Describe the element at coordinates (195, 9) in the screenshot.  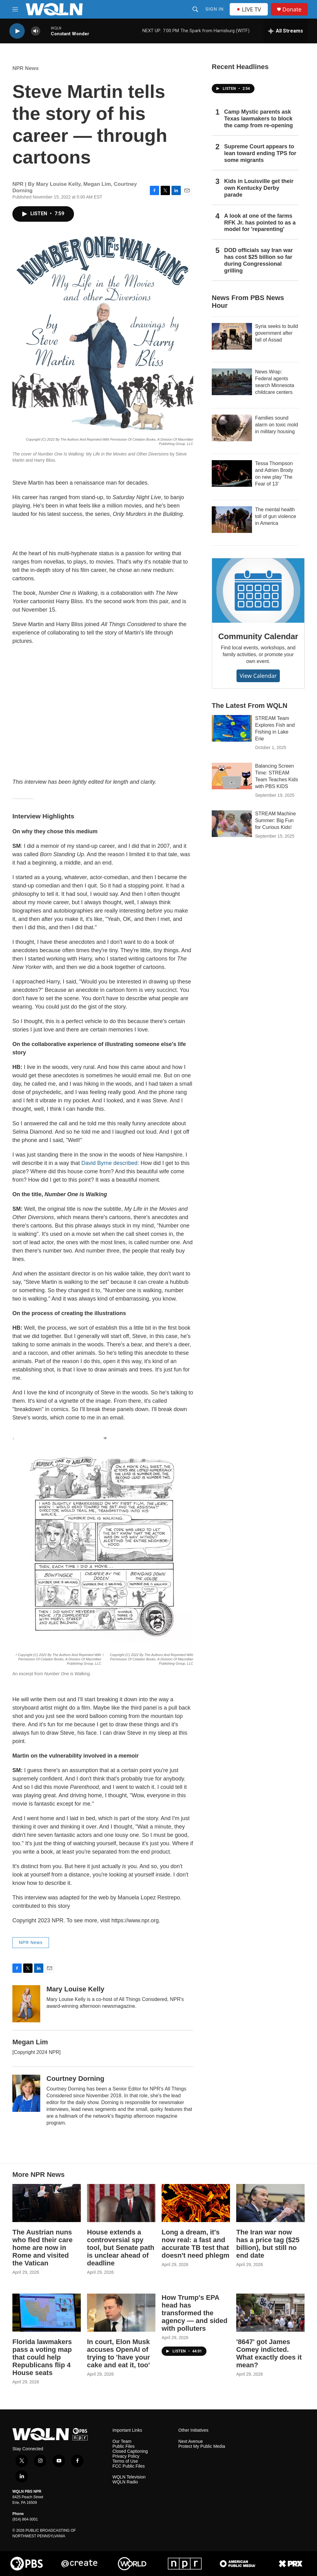
I see `[header-search-icon]` at that location.